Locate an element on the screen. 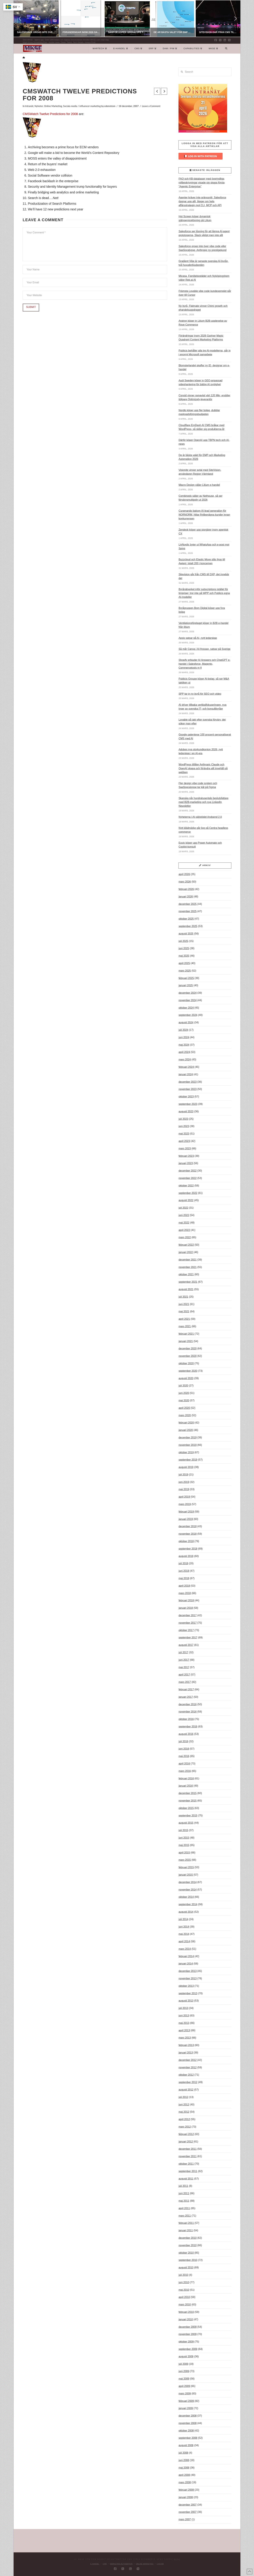 This screenshot has height=2576, width=254. FAQ och KB-databaser med övertydliga rollbeskrivningar visade sig skapa första ”Agentic Enterprise” is located at coordinates (202, 182).